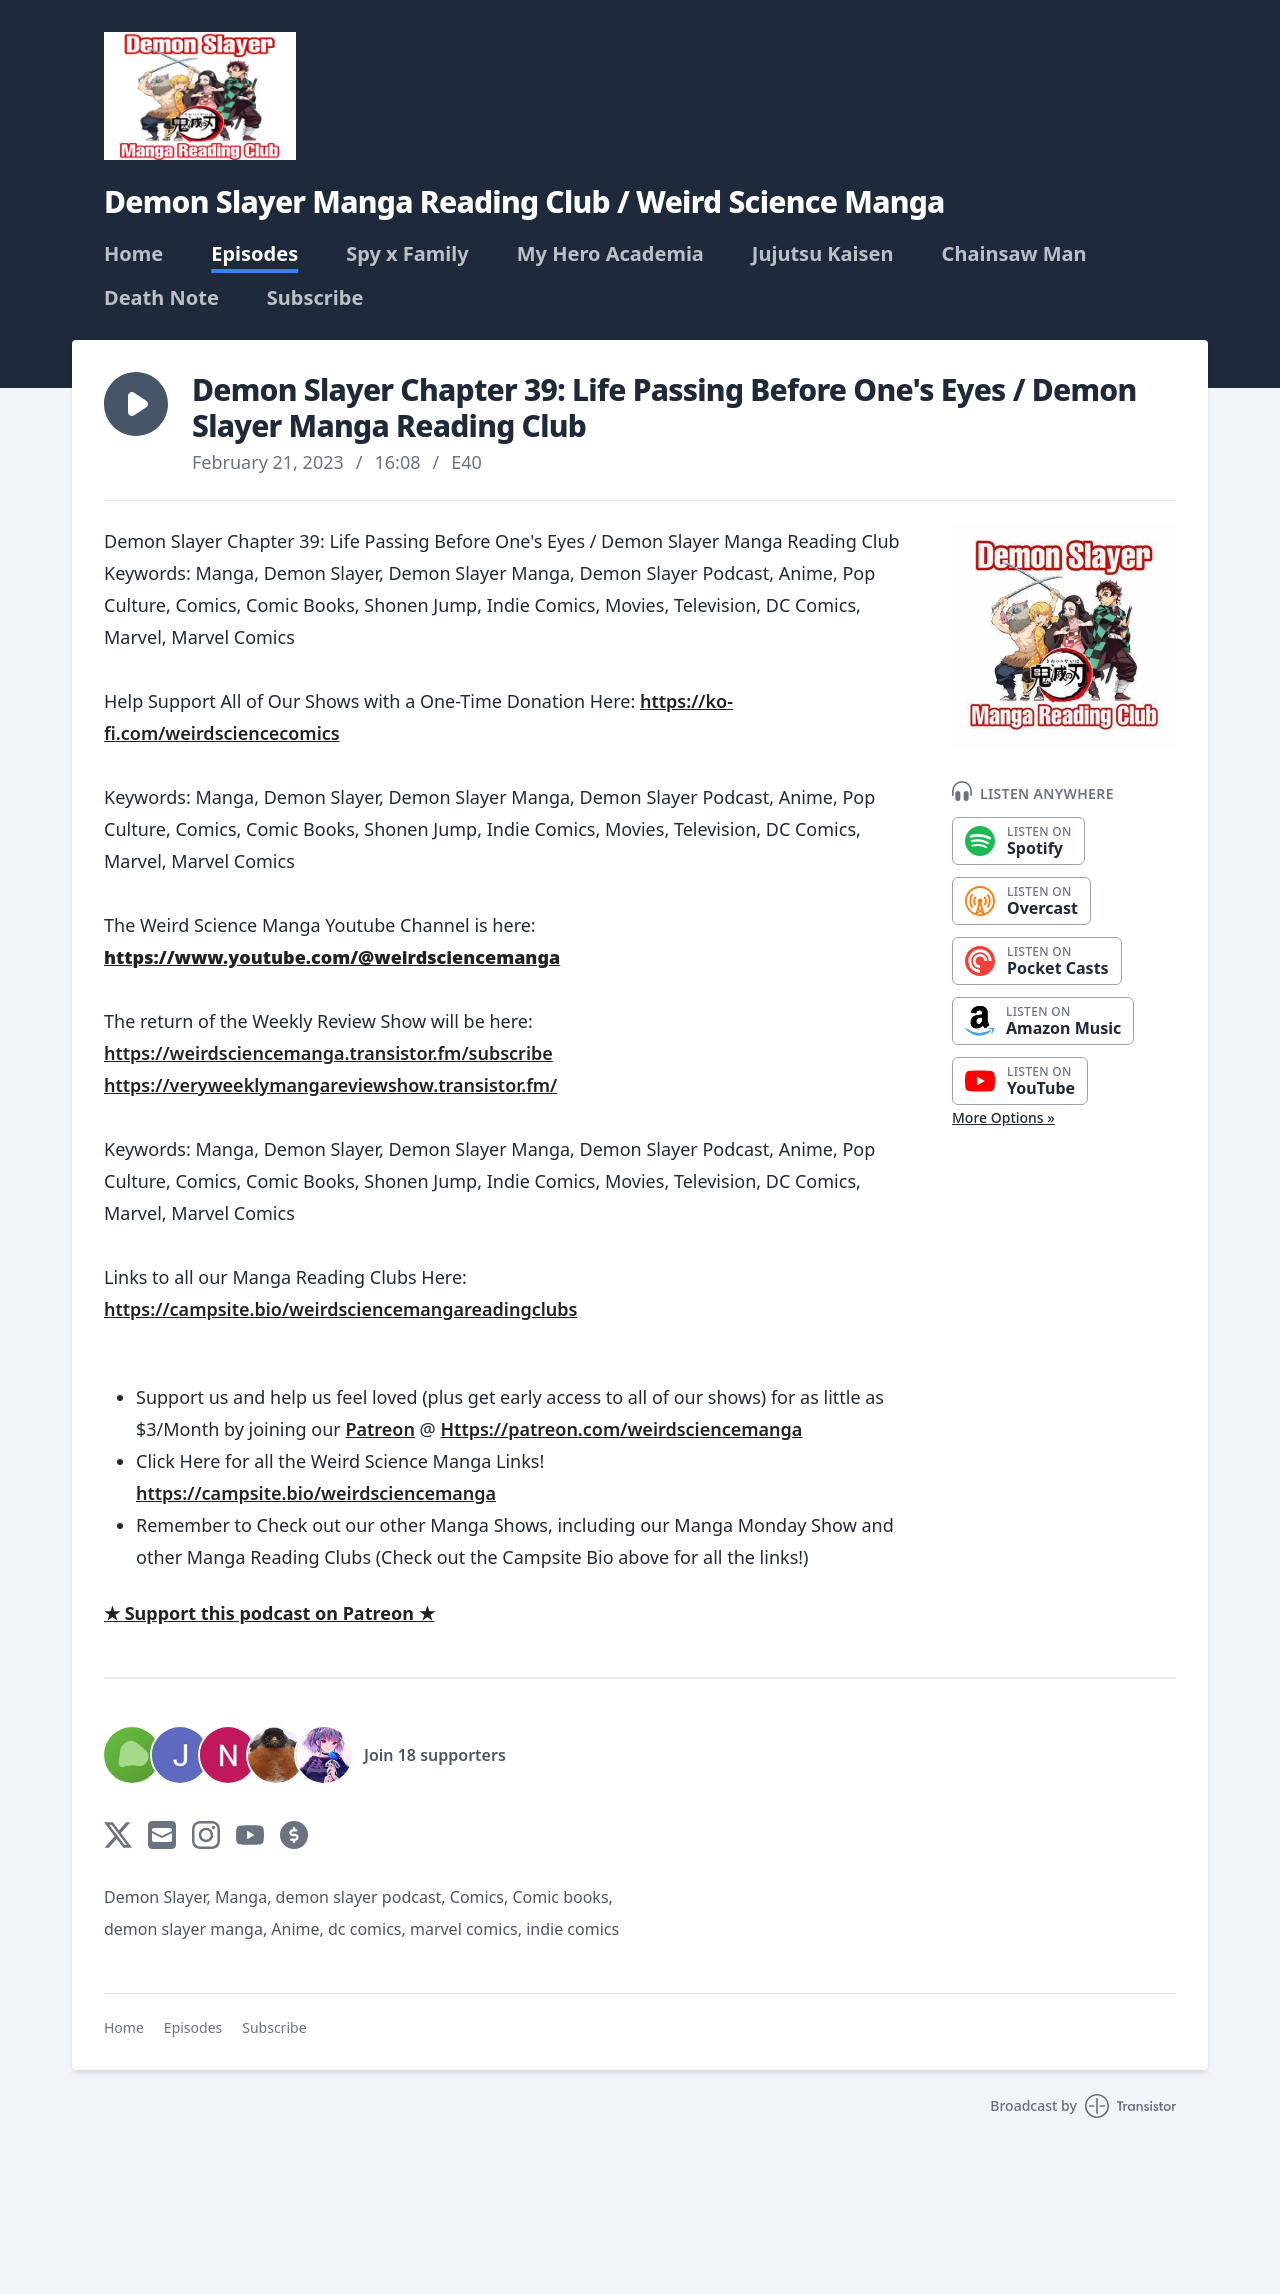 The width and height of the screenshot is (1280, 2294). Describe the element at coordinates (379, 1429) in the screenshot. I see `Patreon` at that location.